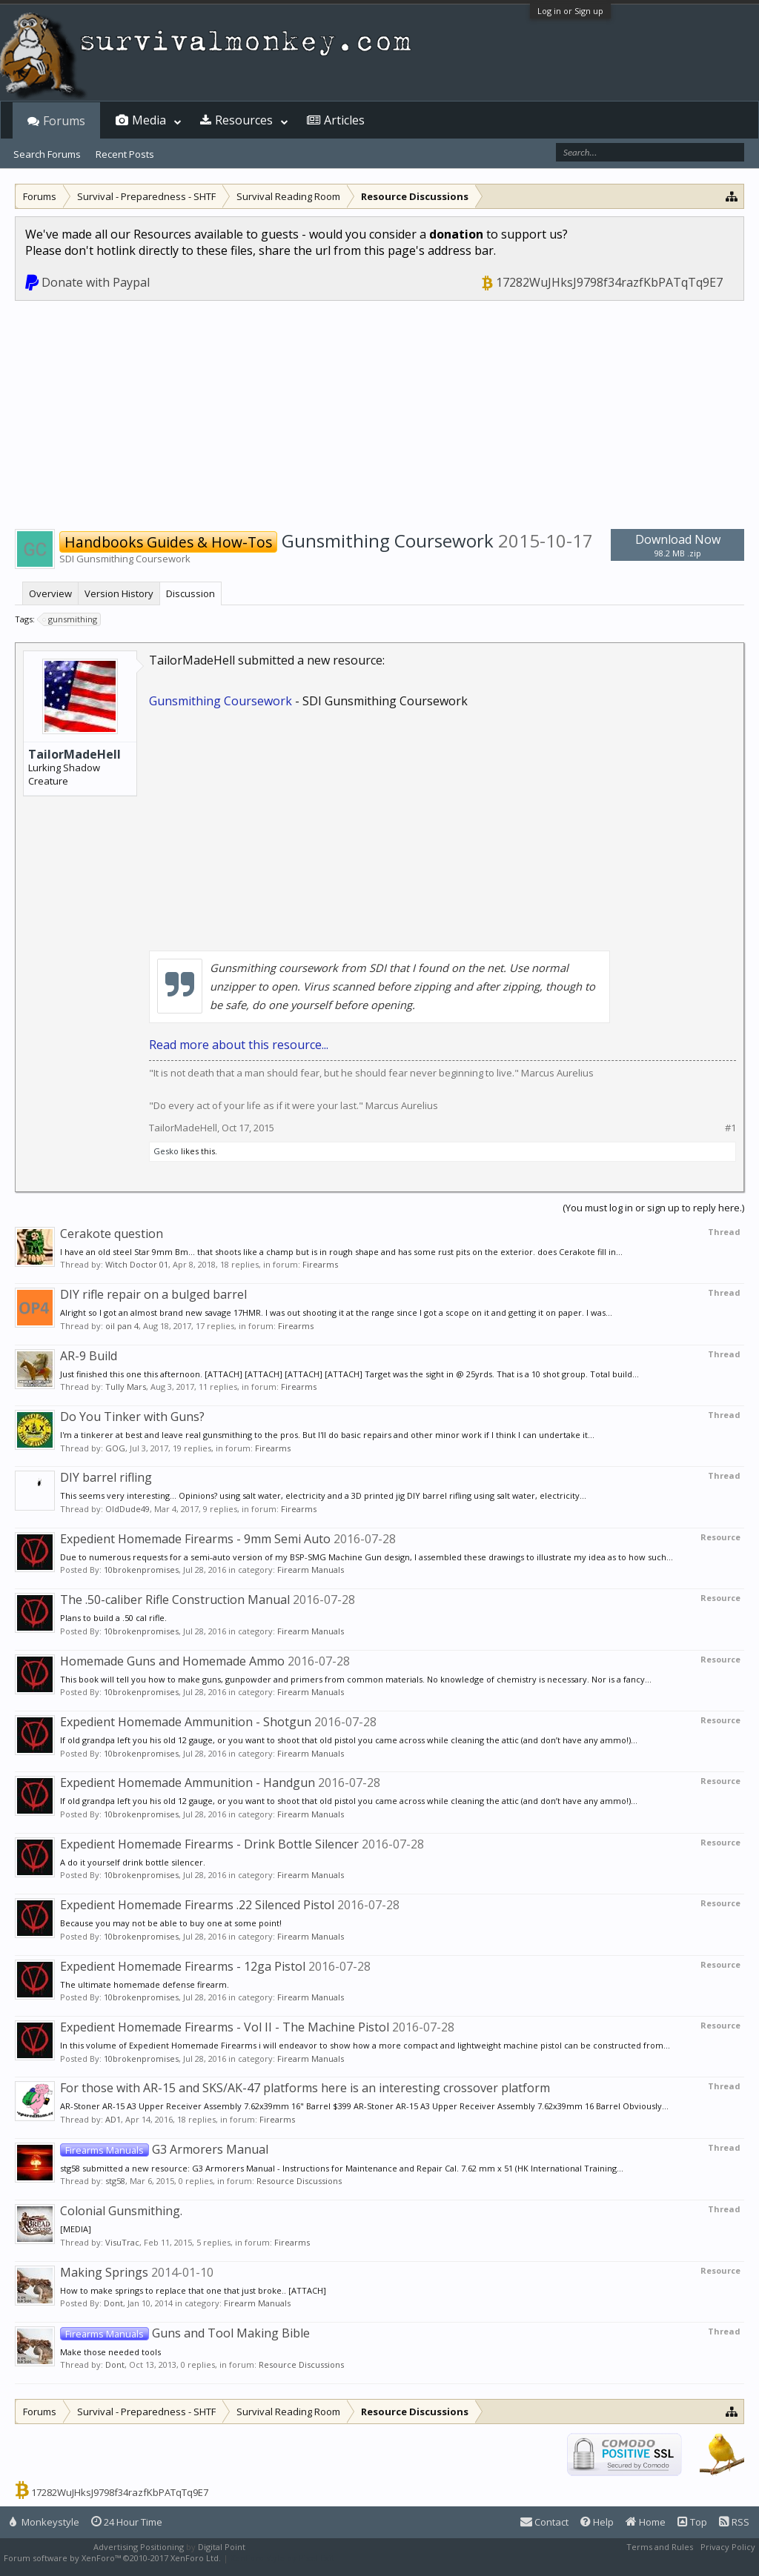 This screenshot has height=2576, width=759. What do you see at coordinates (164, 2149) in the screenshot?
I see `G3 Armorers Manual` at bounding box center [164, 2149].